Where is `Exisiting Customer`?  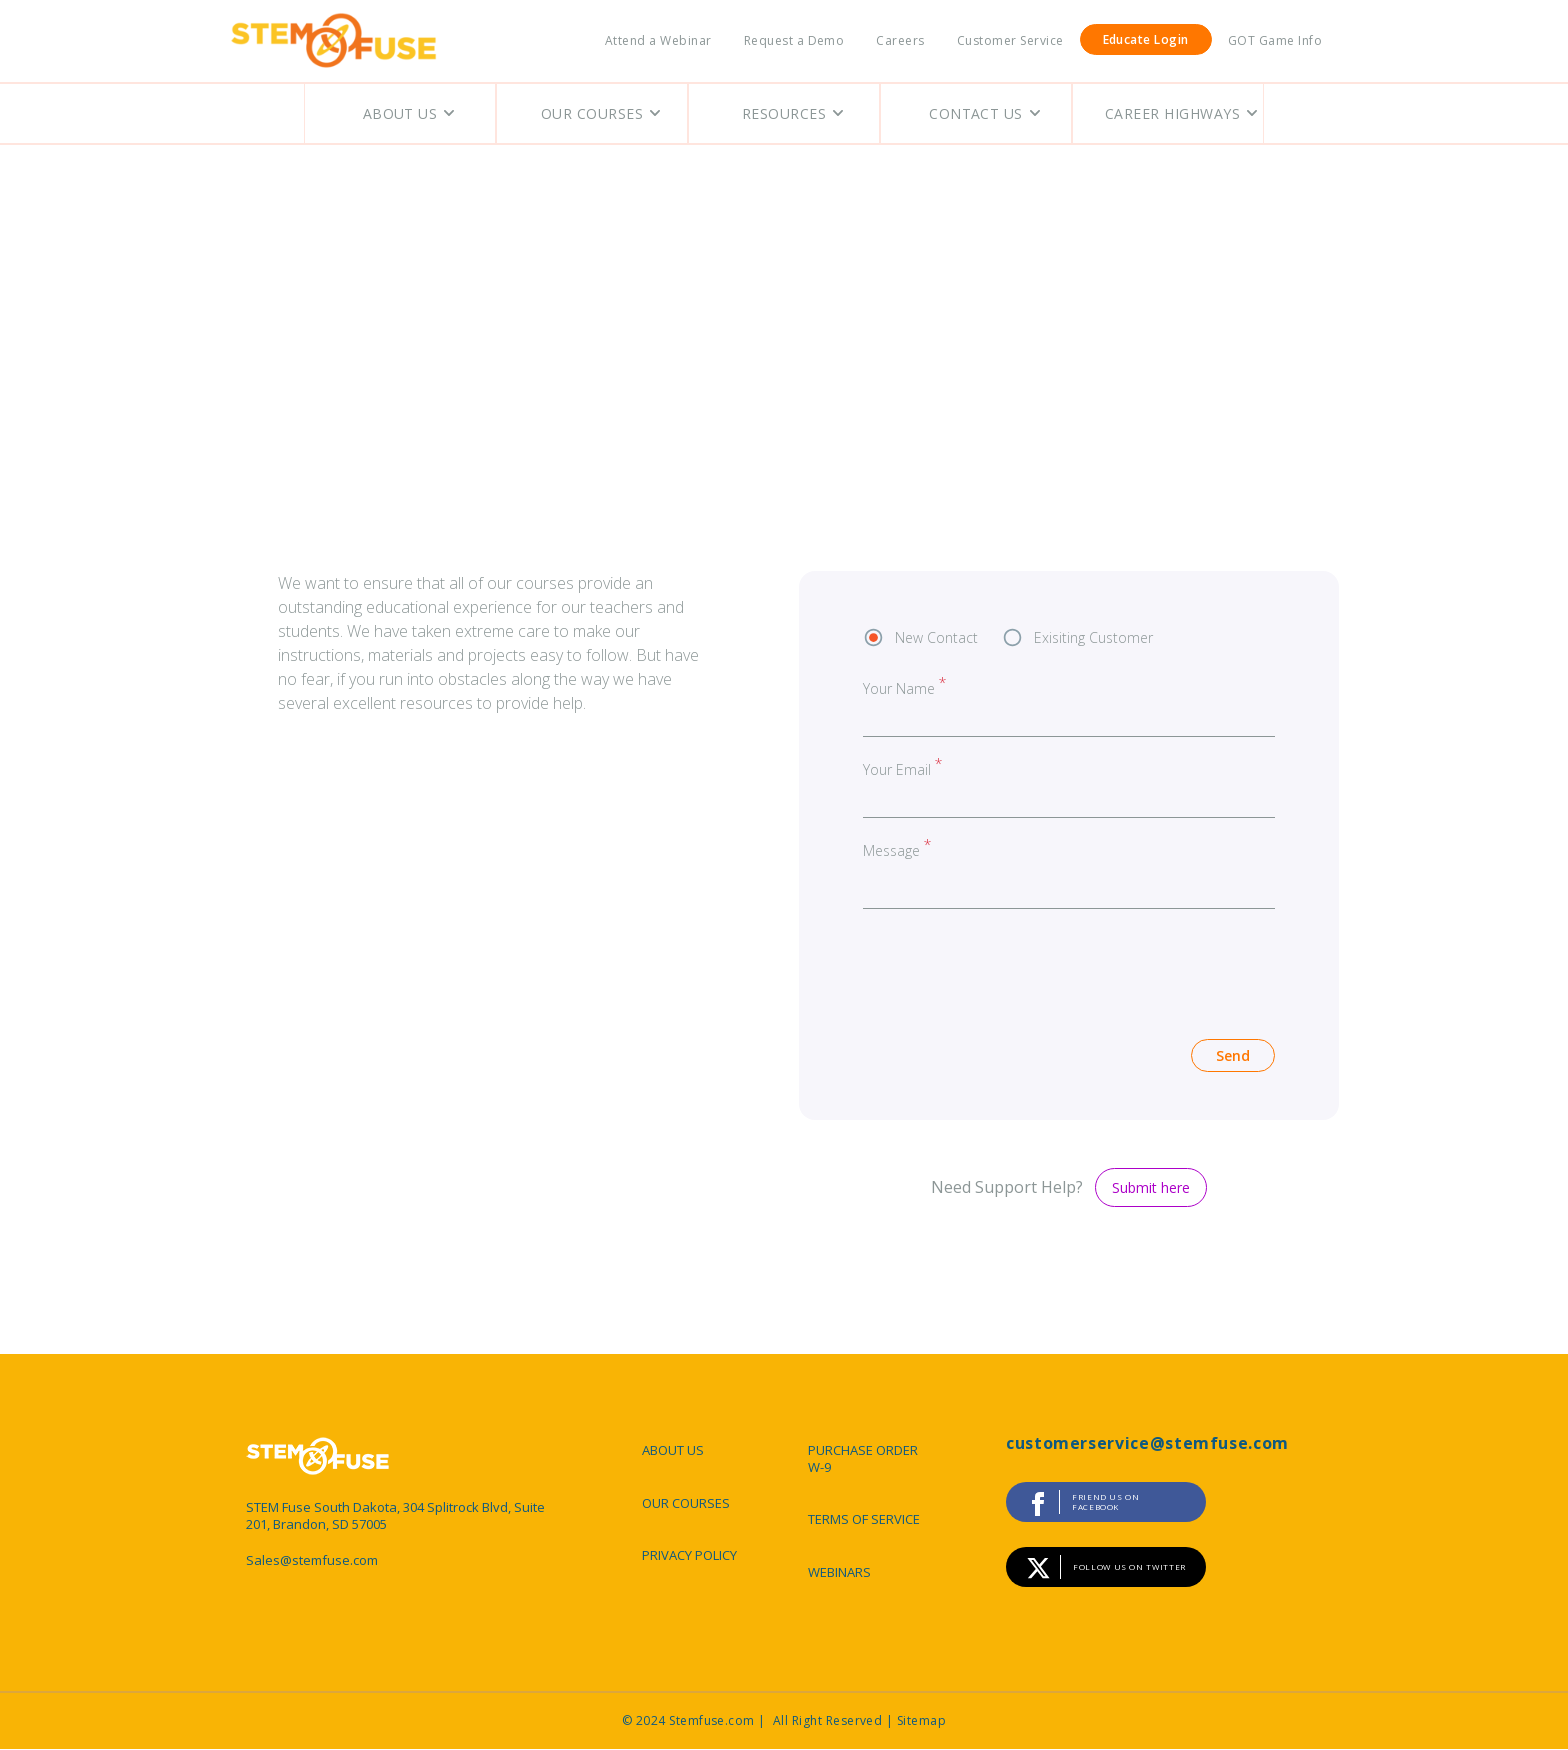
Exisiting Customer is located at coordinates (1093, 637).